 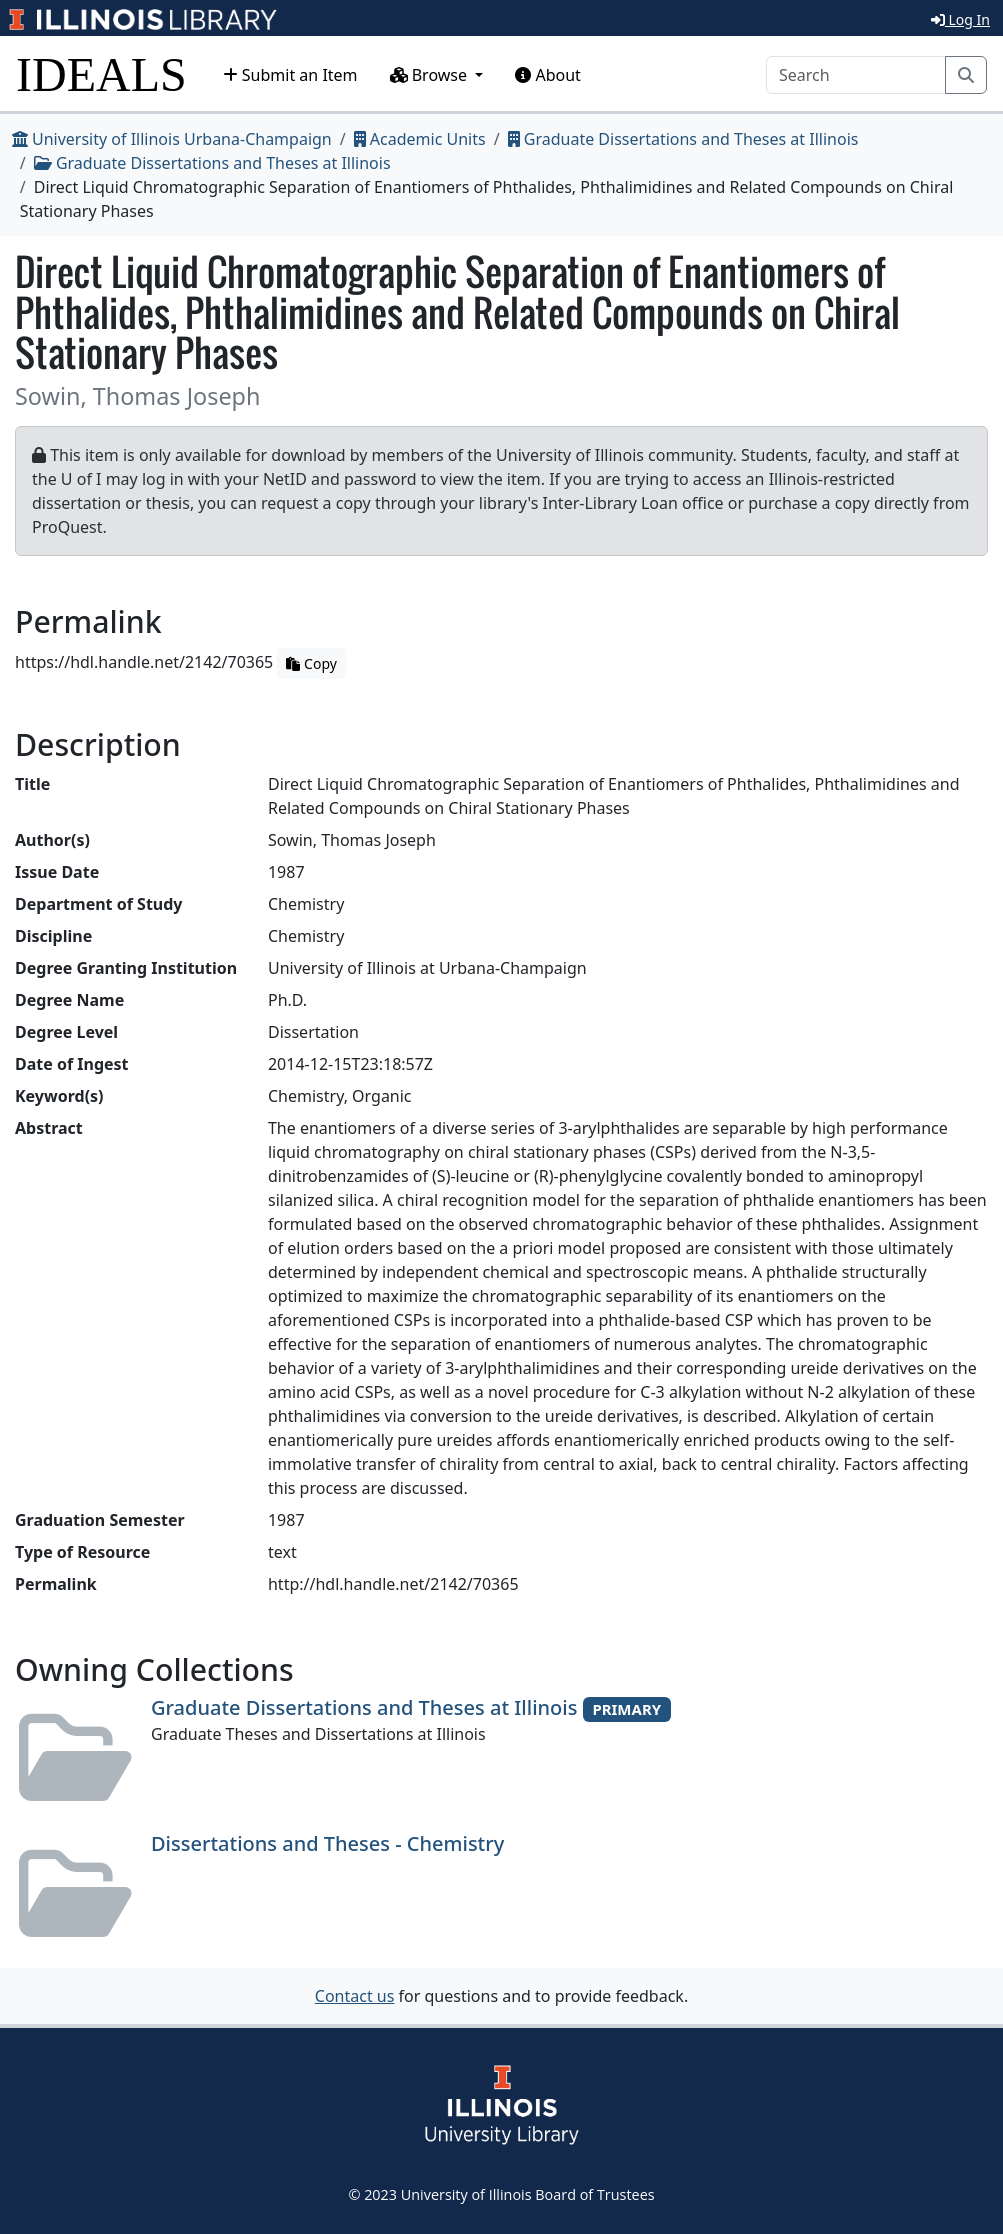 I want to click on About, so click(x=548, y=75).